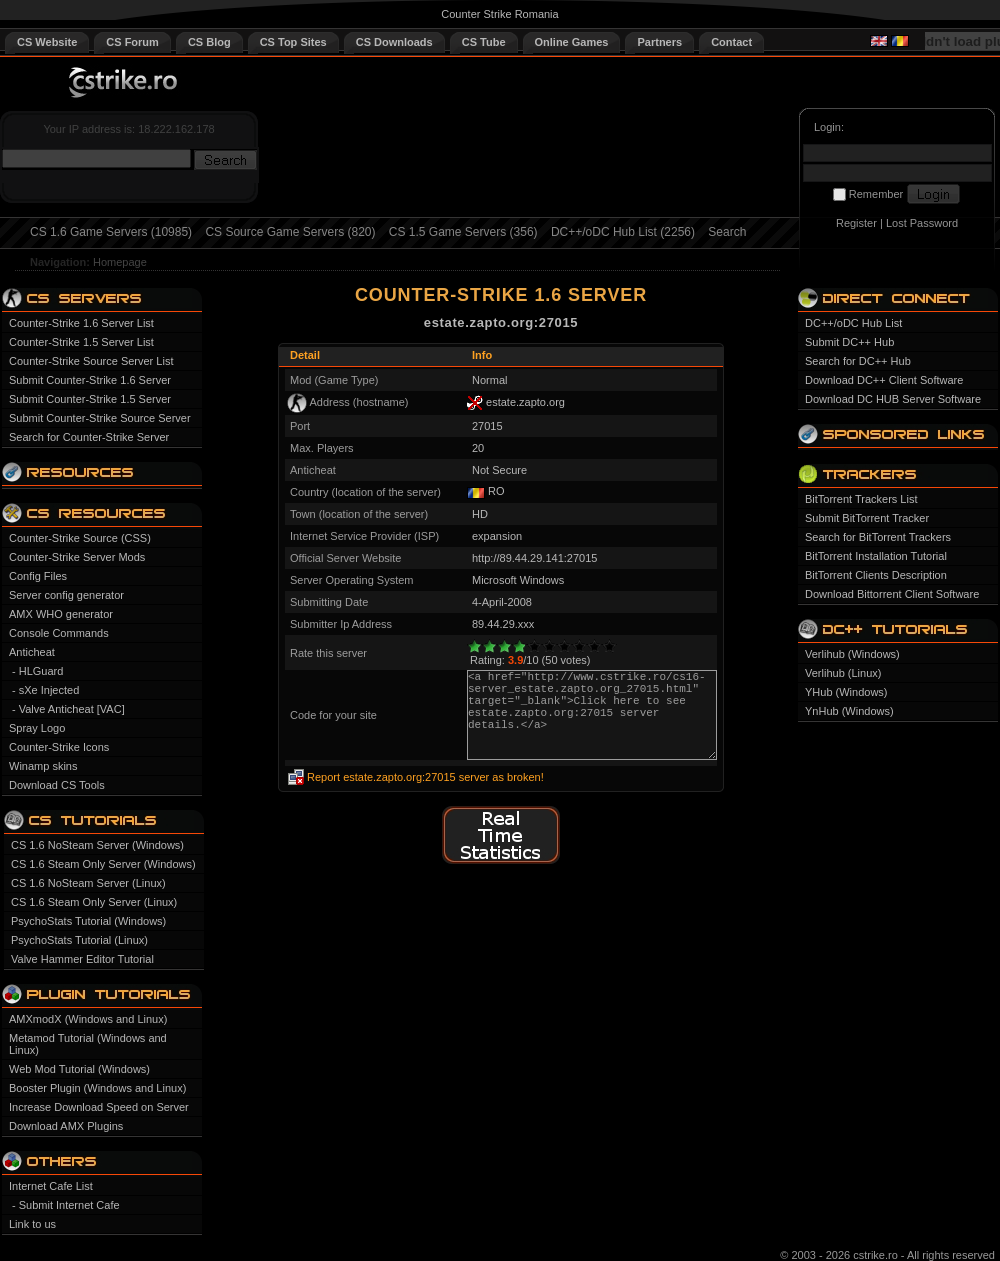 Image resolution: width=1000 pixels, height=1261 pixels. Describe the element at coordinates (120, 262) in the screenshot. I see `Homepage` at that location.